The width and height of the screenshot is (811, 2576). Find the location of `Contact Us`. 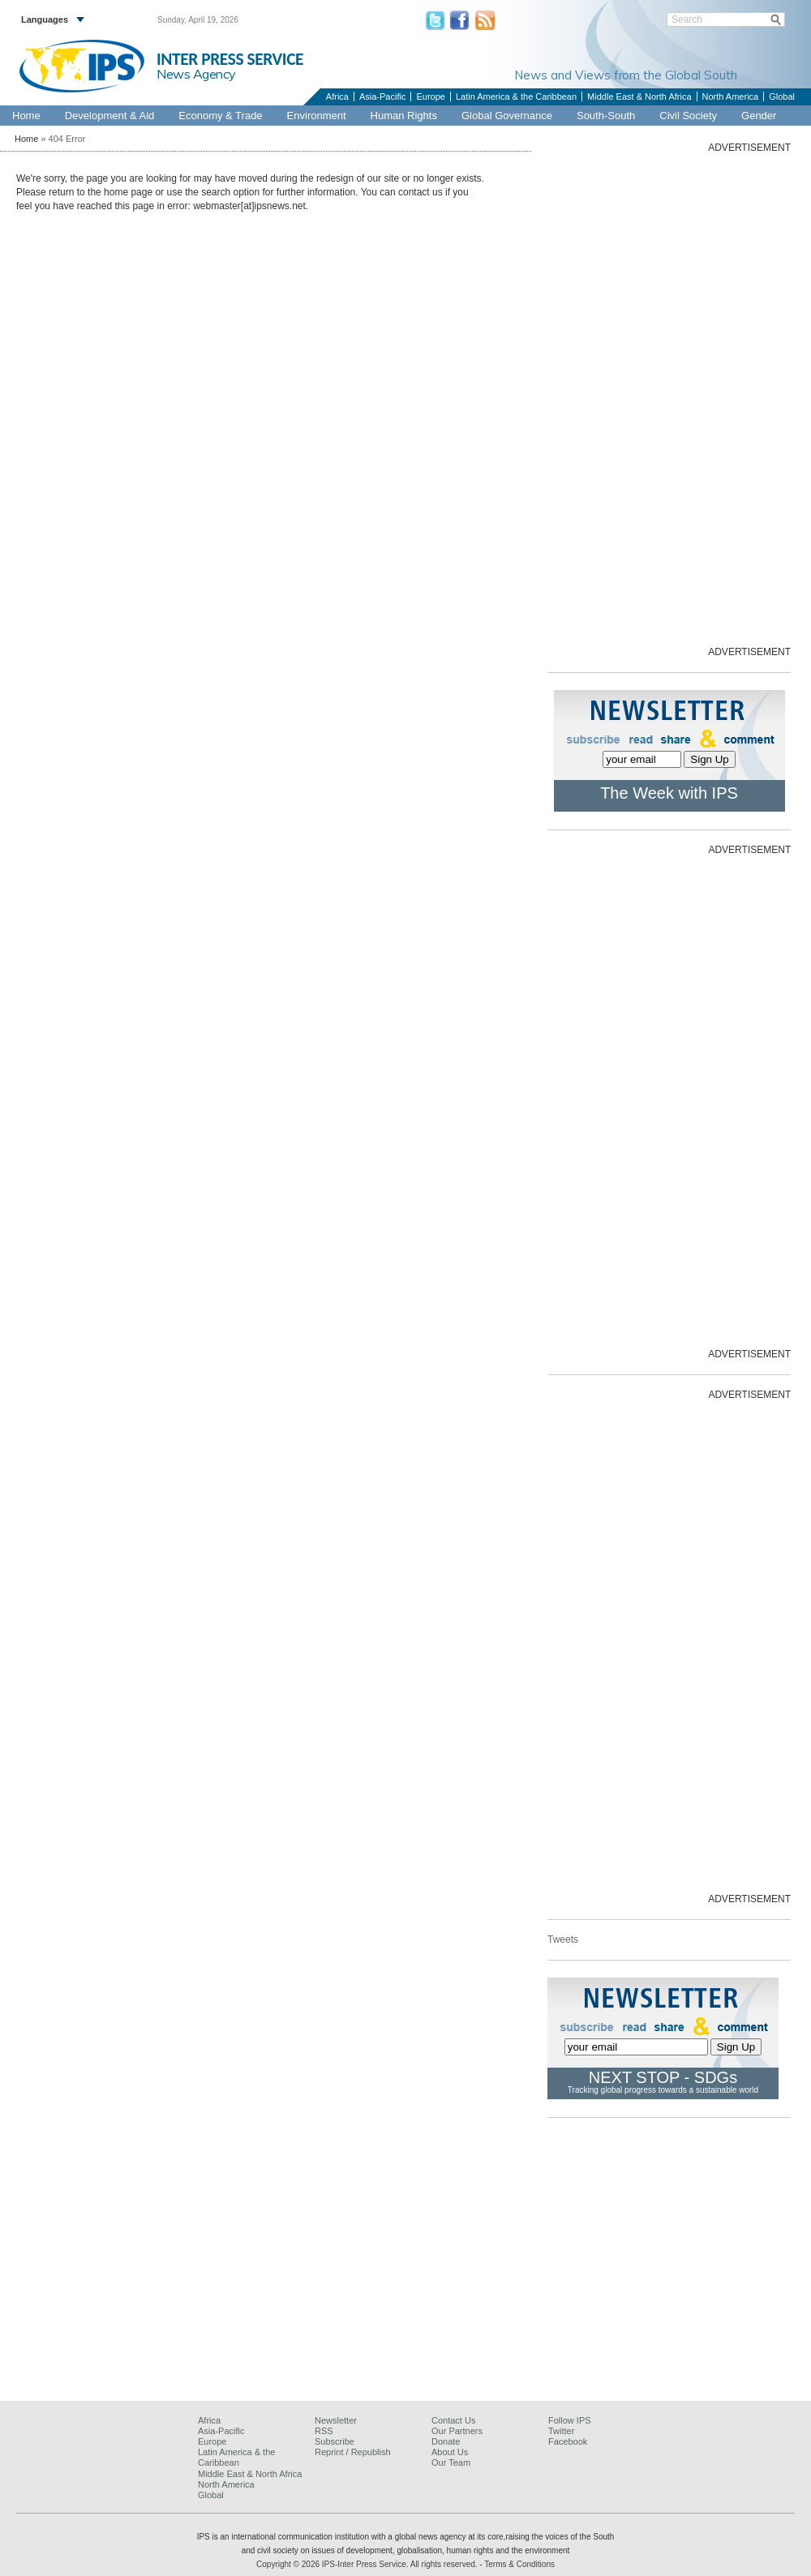

Contact Us is located at coordinates (453, 2420).